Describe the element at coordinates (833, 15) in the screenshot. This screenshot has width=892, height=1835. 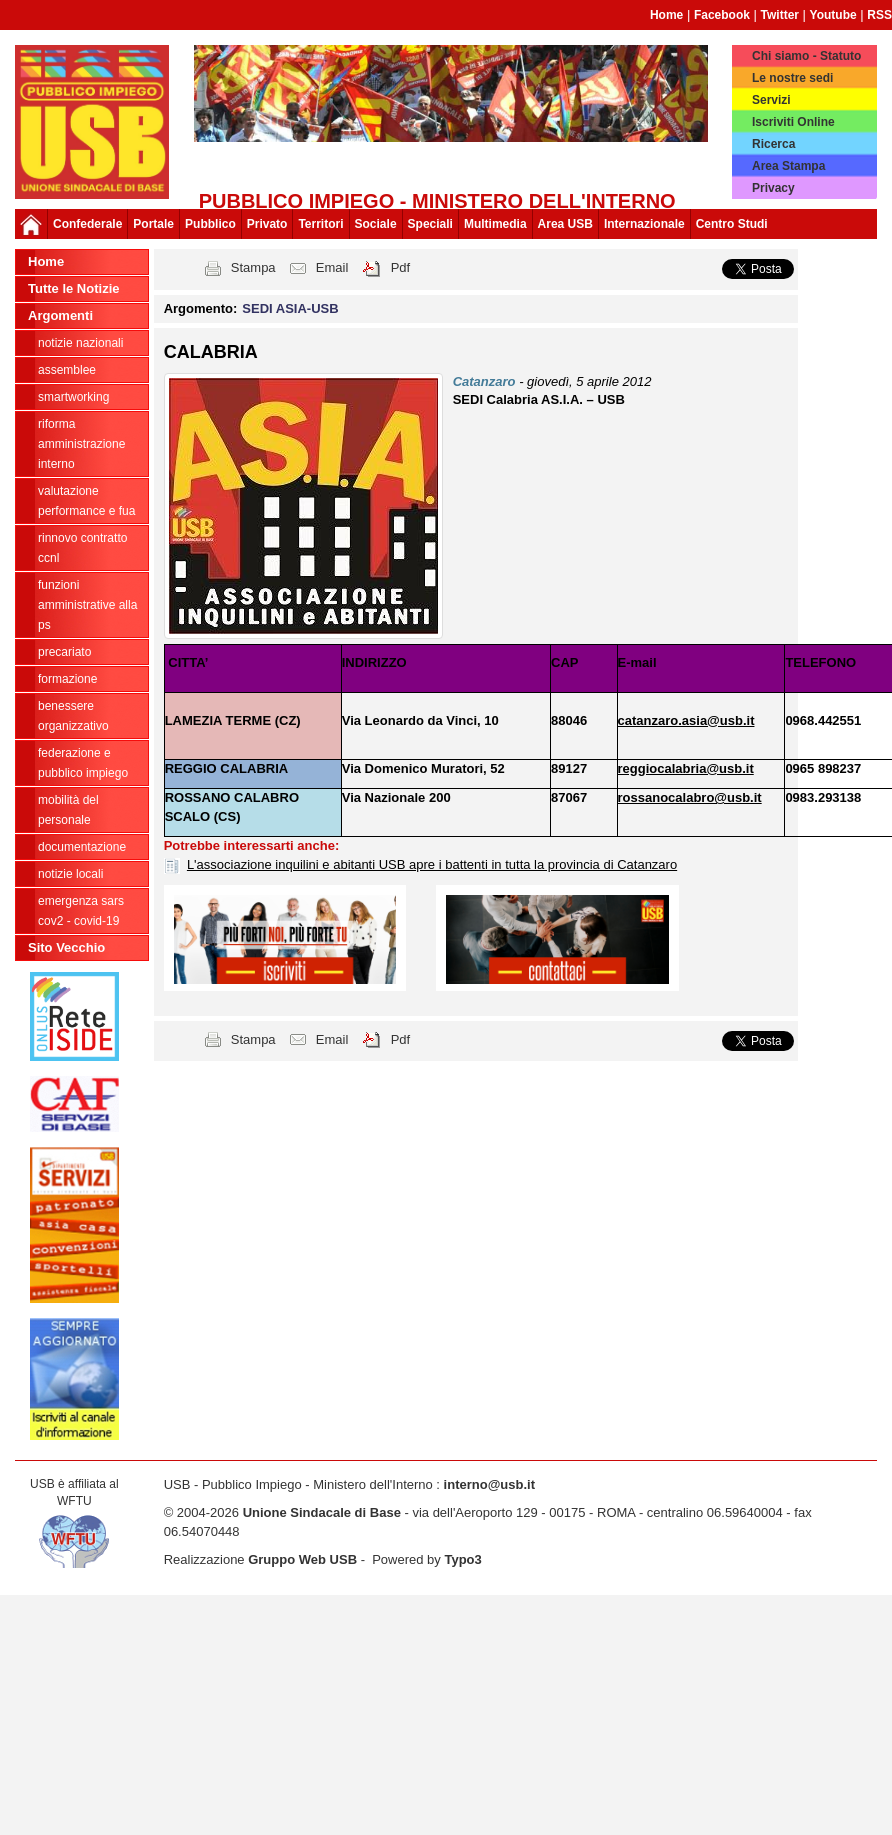
I see `Youtube` at that location.